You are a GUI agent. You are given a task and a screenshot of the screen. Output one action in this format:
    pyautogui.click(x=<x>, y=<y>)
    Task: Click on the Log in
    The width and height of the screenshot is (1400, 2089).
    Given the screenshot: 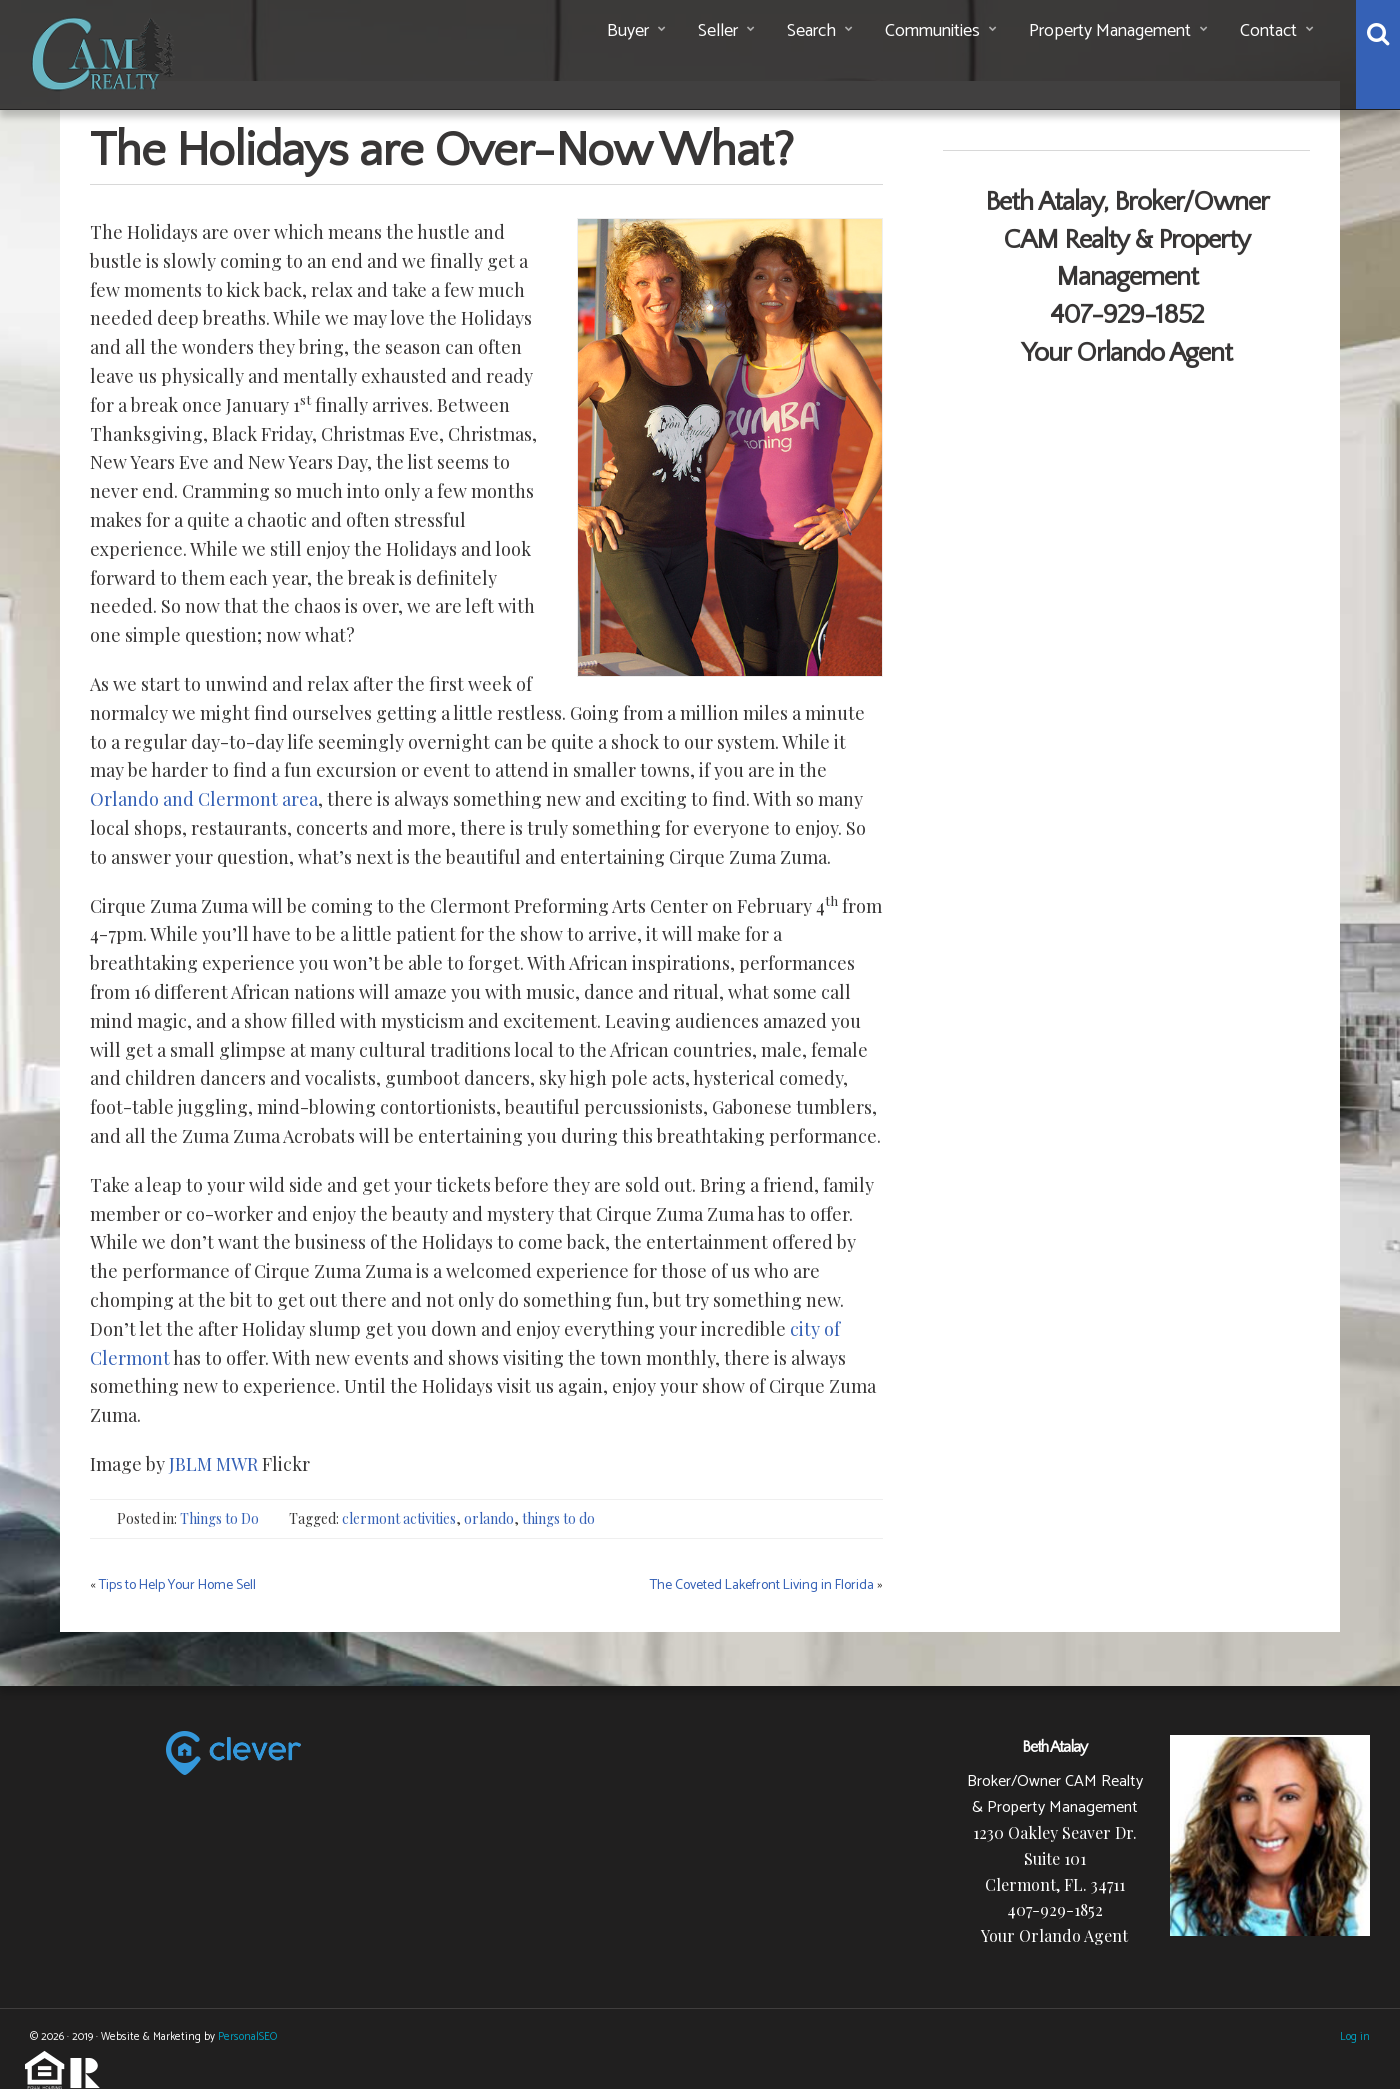 What is the action you would take?
    pyautogui.click(x=1355, y=2037)
    